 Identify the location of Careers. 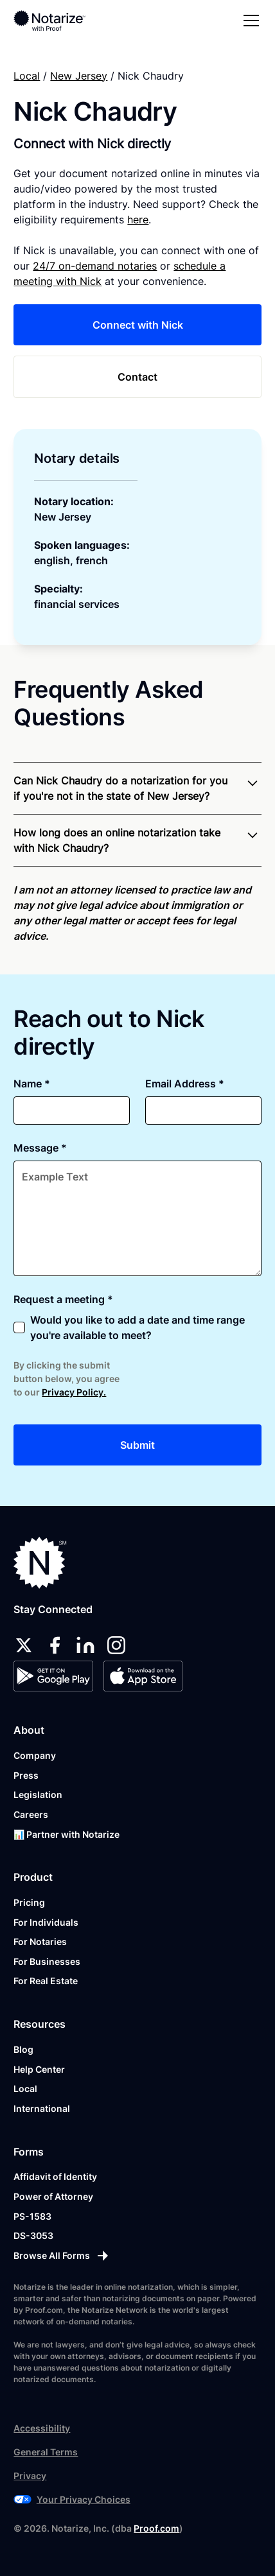
(30, 1814).